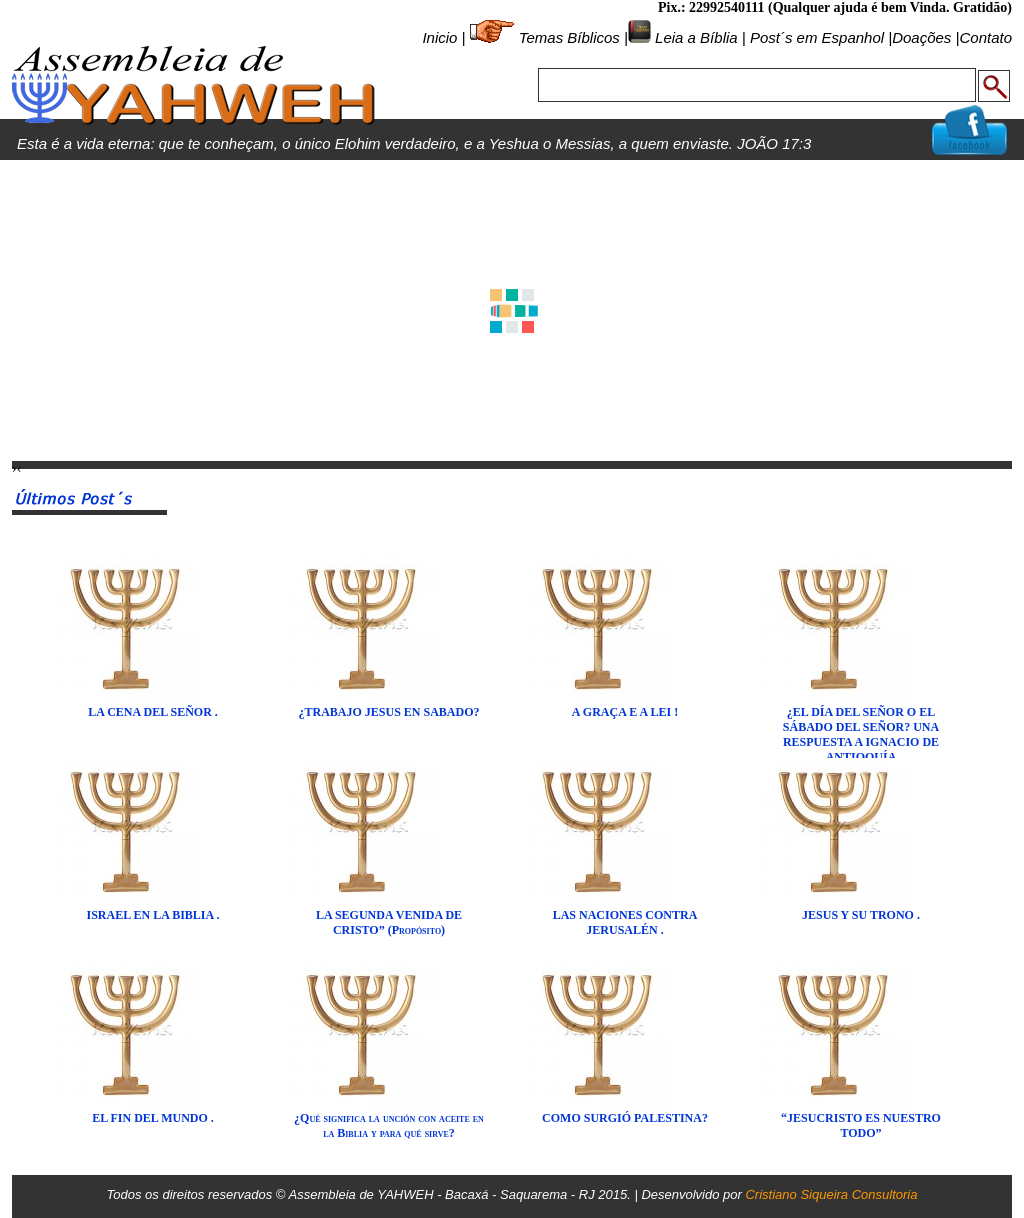 Image resolution: width=1024 pixels, height=1218 pixels. What do you see at coordinates (835, 7) in the screenshot?
I see `Pix.: 22992540111 (Qualquer ajuda é bem Vinda. Gratidão)` at bounding box center [835, 7].